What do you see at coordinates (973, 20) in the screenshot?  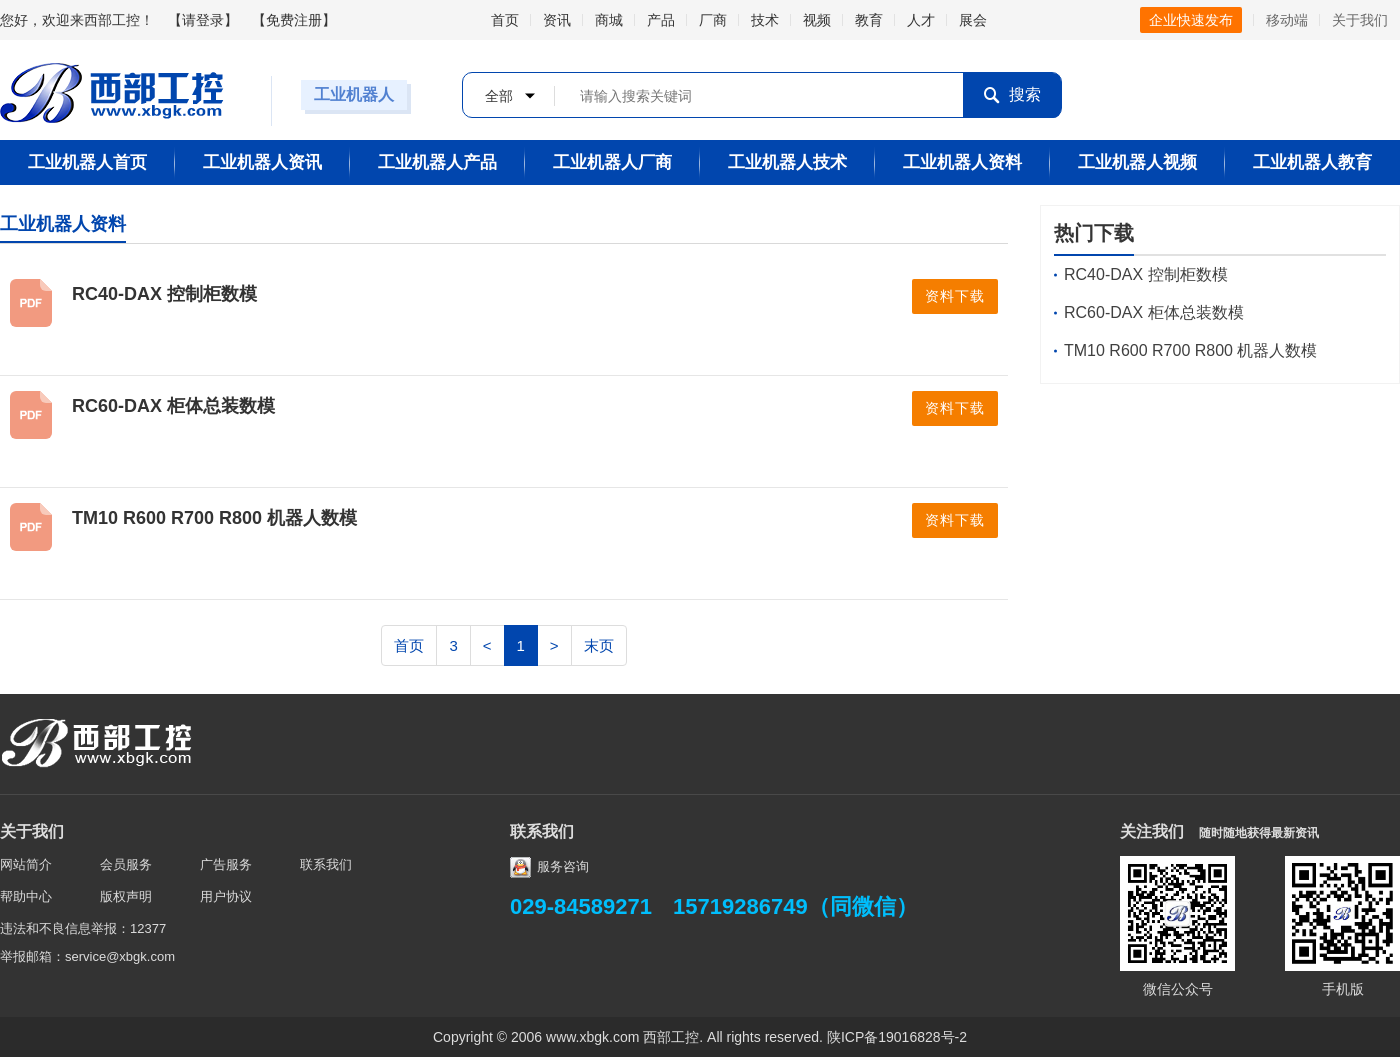 I see `展会` at bounding box center [973, 20].